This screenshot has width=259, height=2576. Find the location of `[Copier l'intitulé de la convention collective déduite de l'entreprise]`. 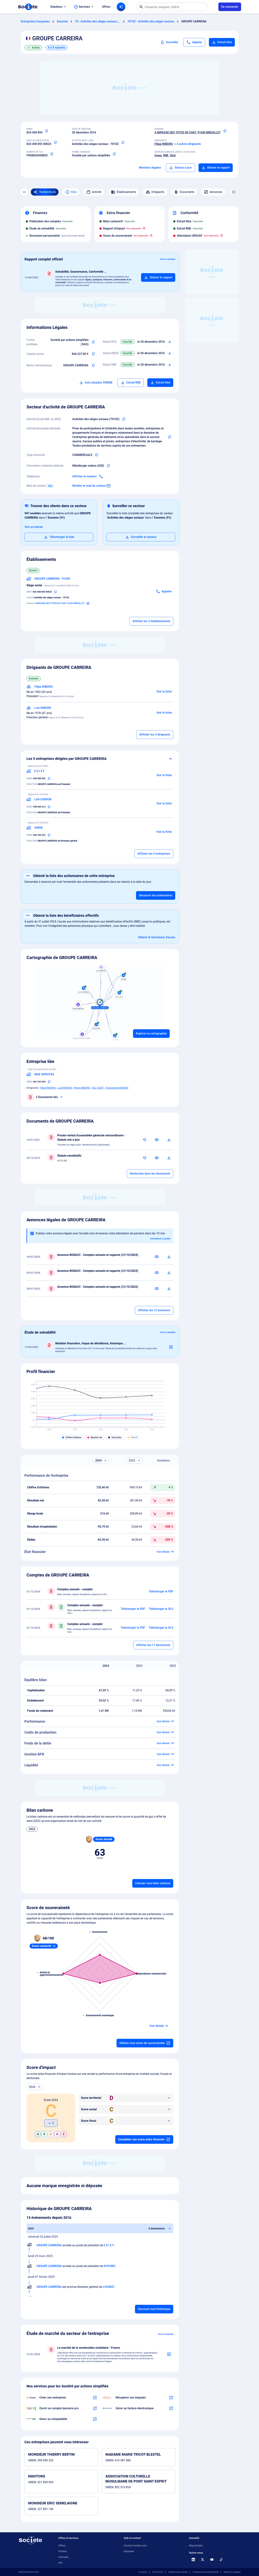

[Copier l'intitulé de la convention collective déduite de l'entreprise] is located at coordinates (108, 465).